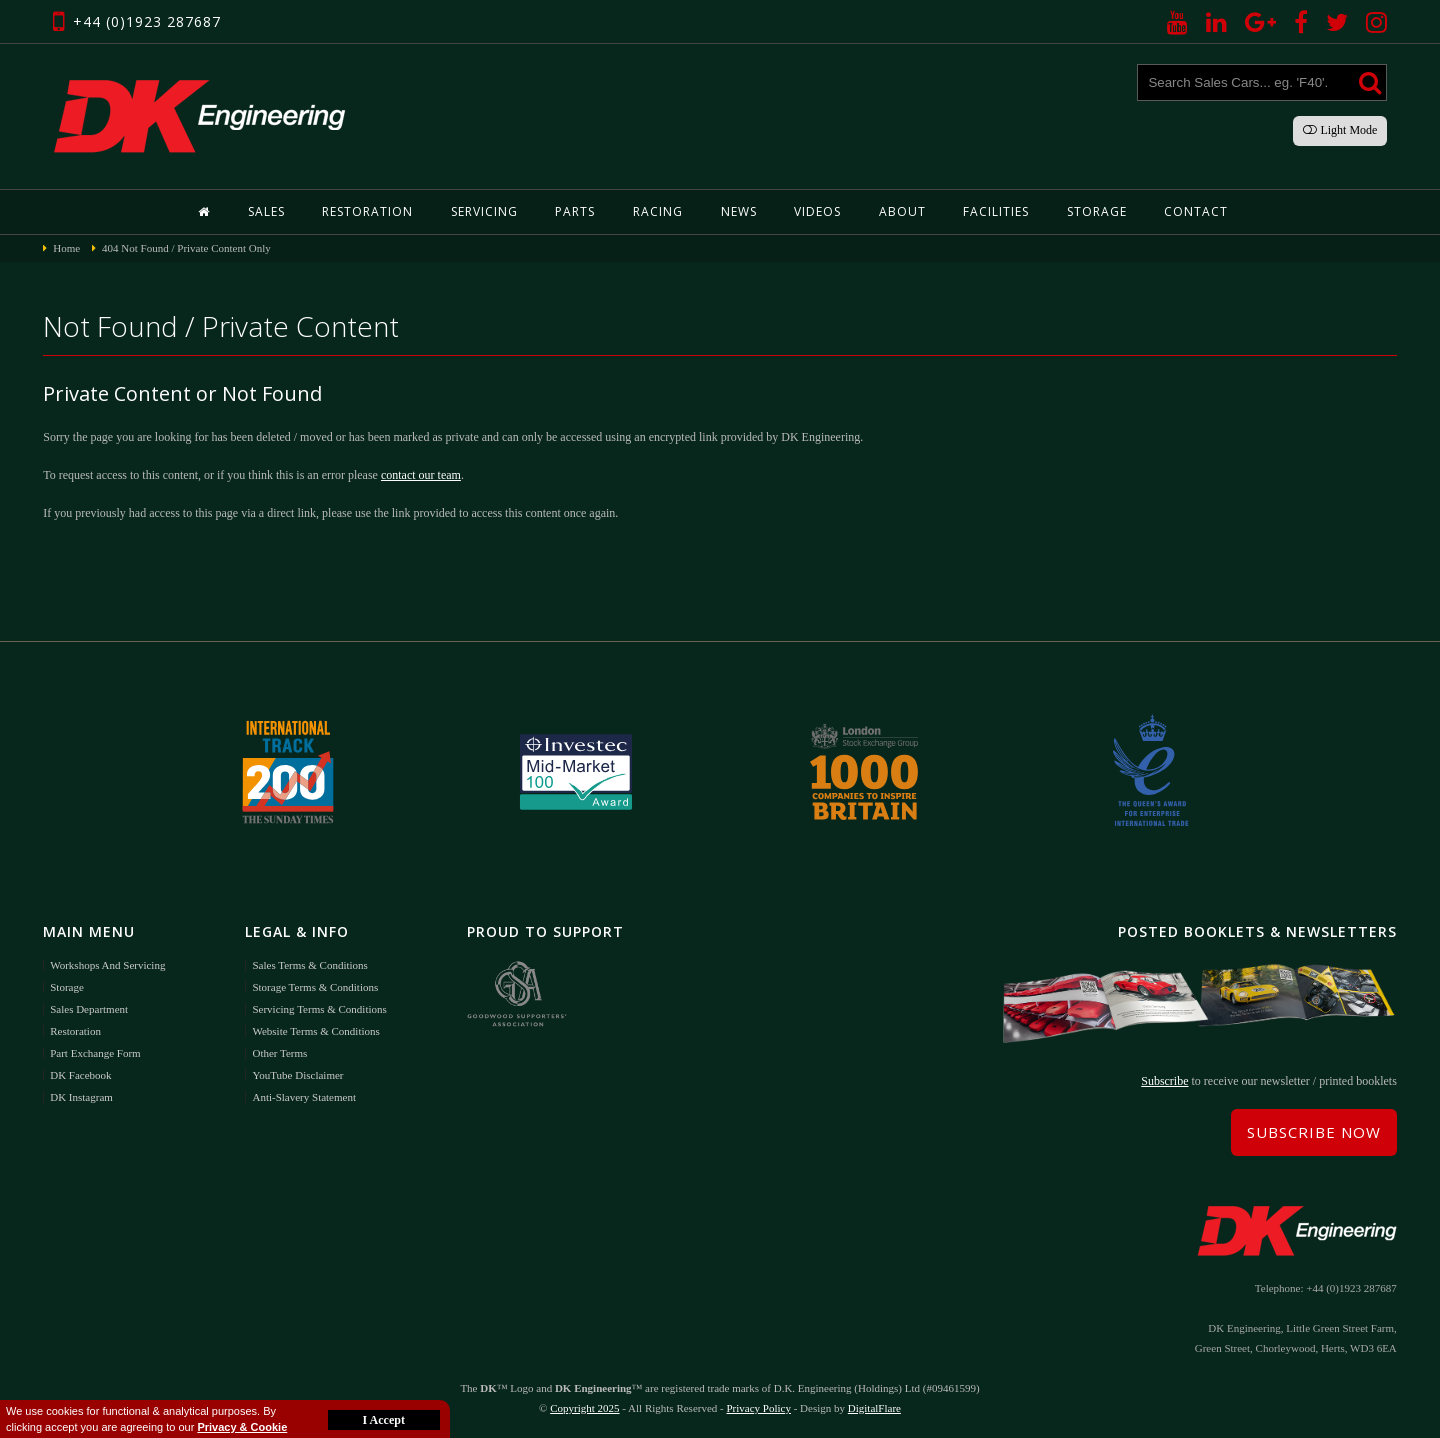  Describe the element at coordinates (89, 1009) in the screenshot. I see `Sales Department` at that location.